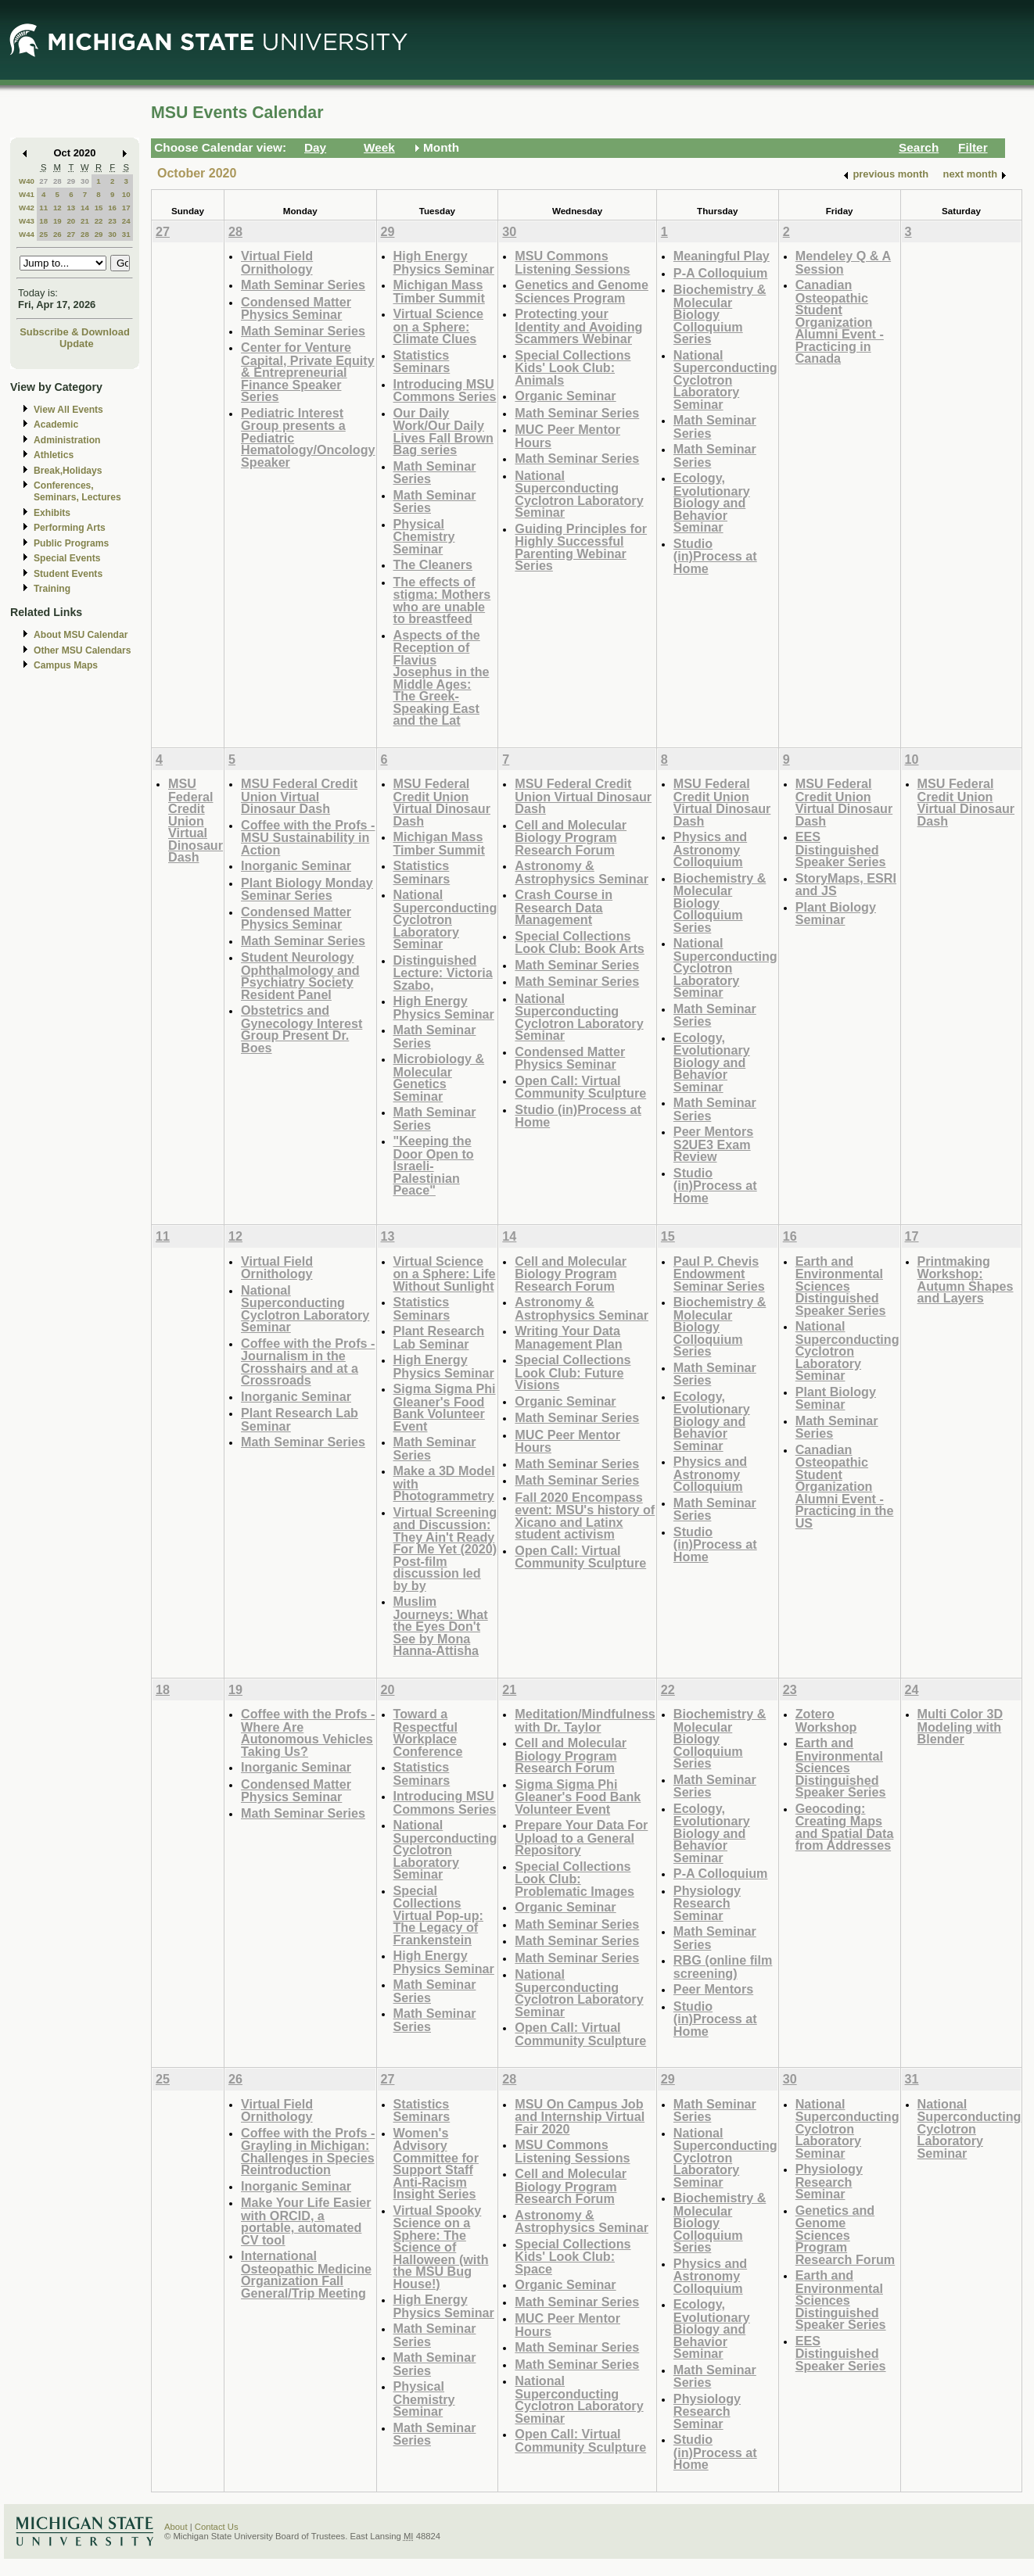  I want to click on Break,Holidays, so click(68, 470).